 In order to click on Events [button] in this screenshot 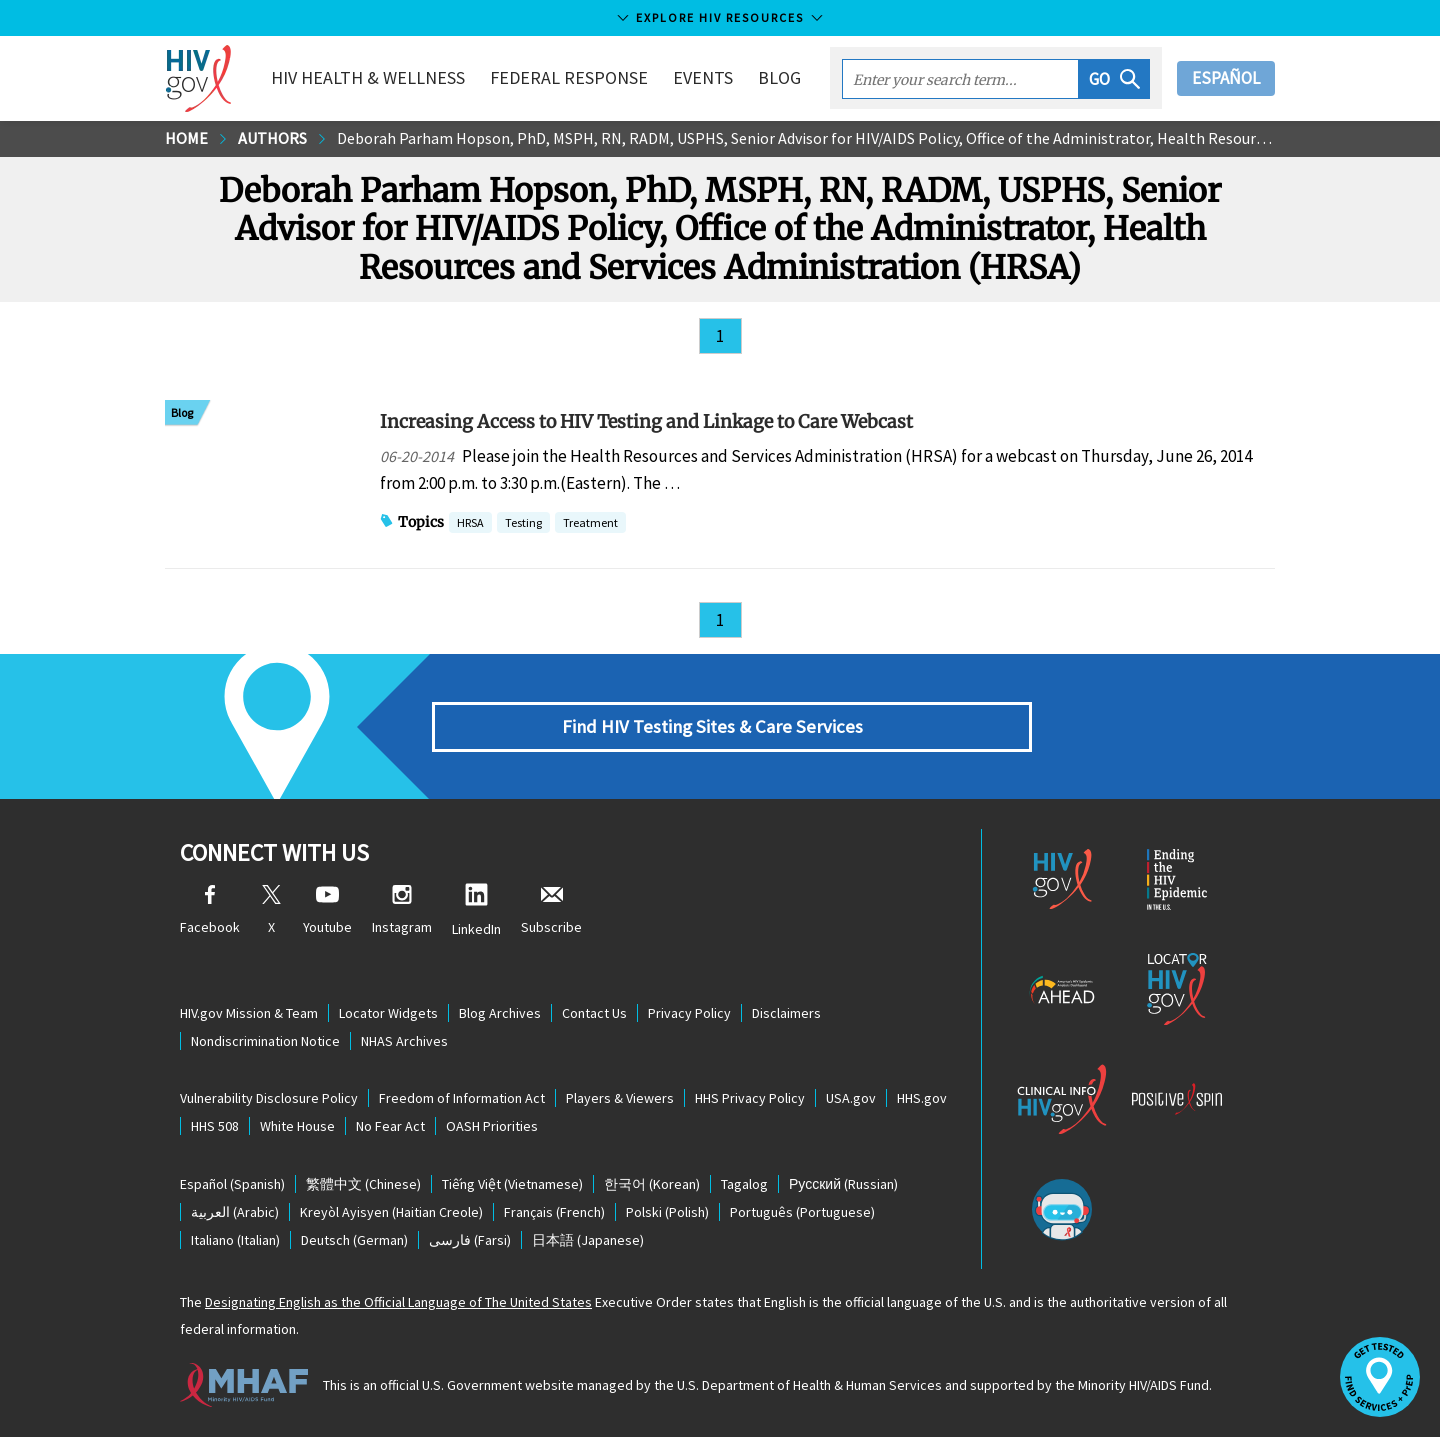, I will do `click(703, 77)`.